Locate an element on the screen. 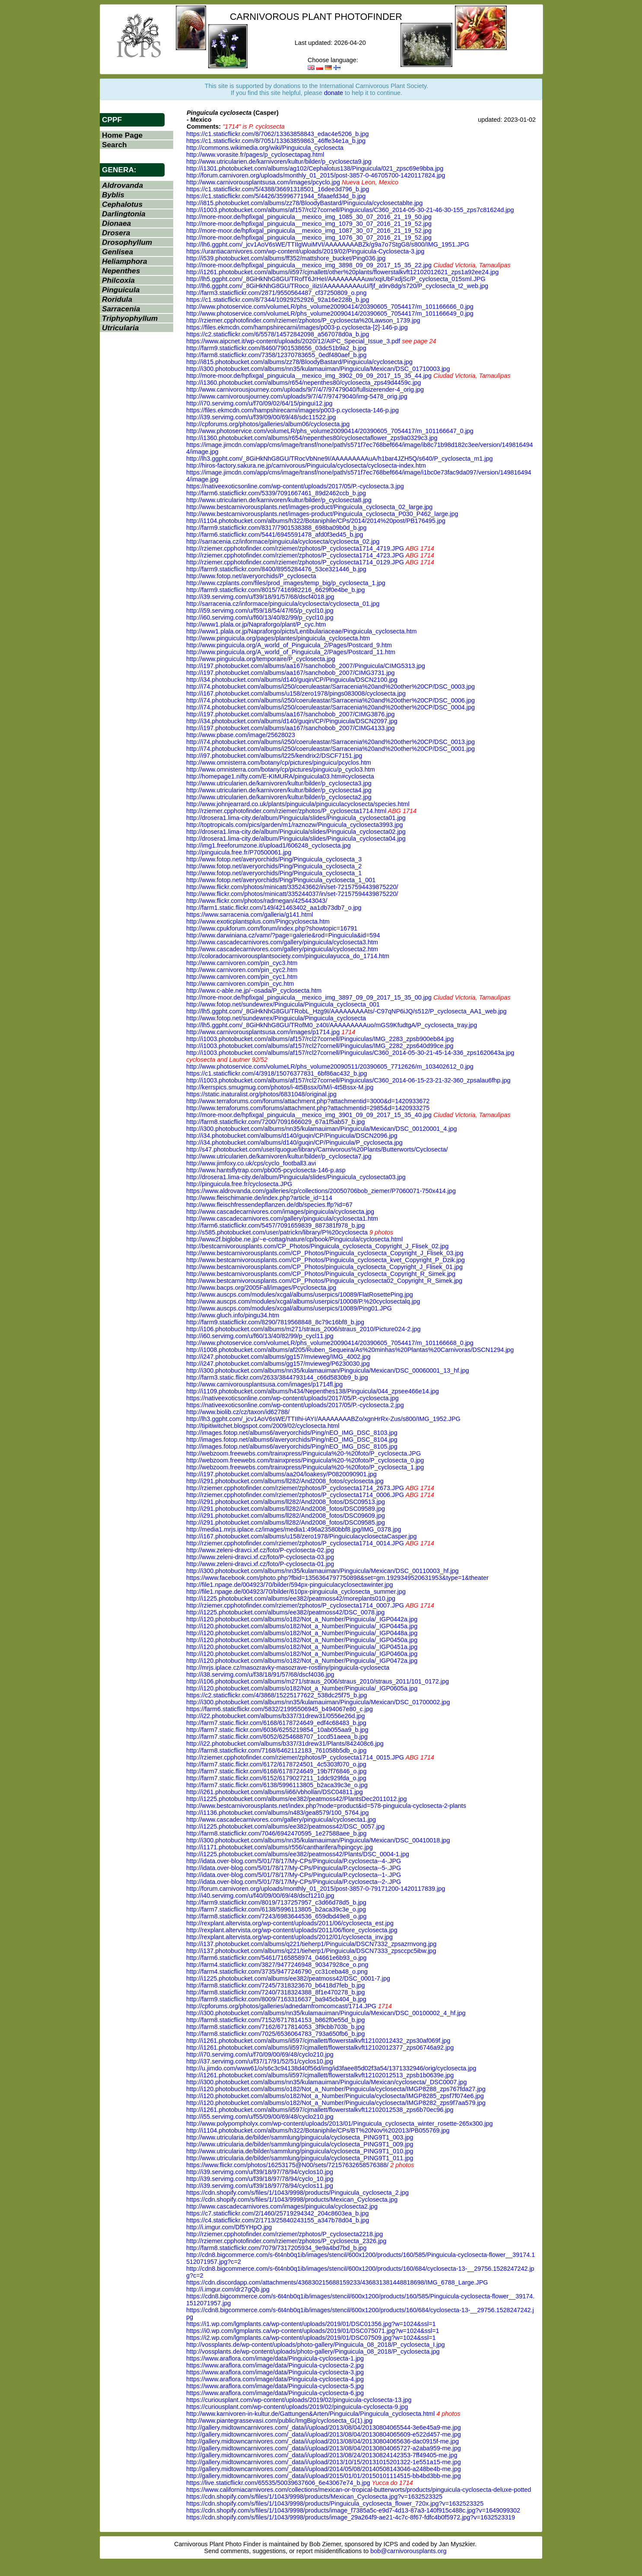 This screenshot has width=642, height=2576. http://www.pinguicula.org/A_world_of_Pinguicula_2/Pages/Postcard_9.htm is located at coordinates (289, 645).